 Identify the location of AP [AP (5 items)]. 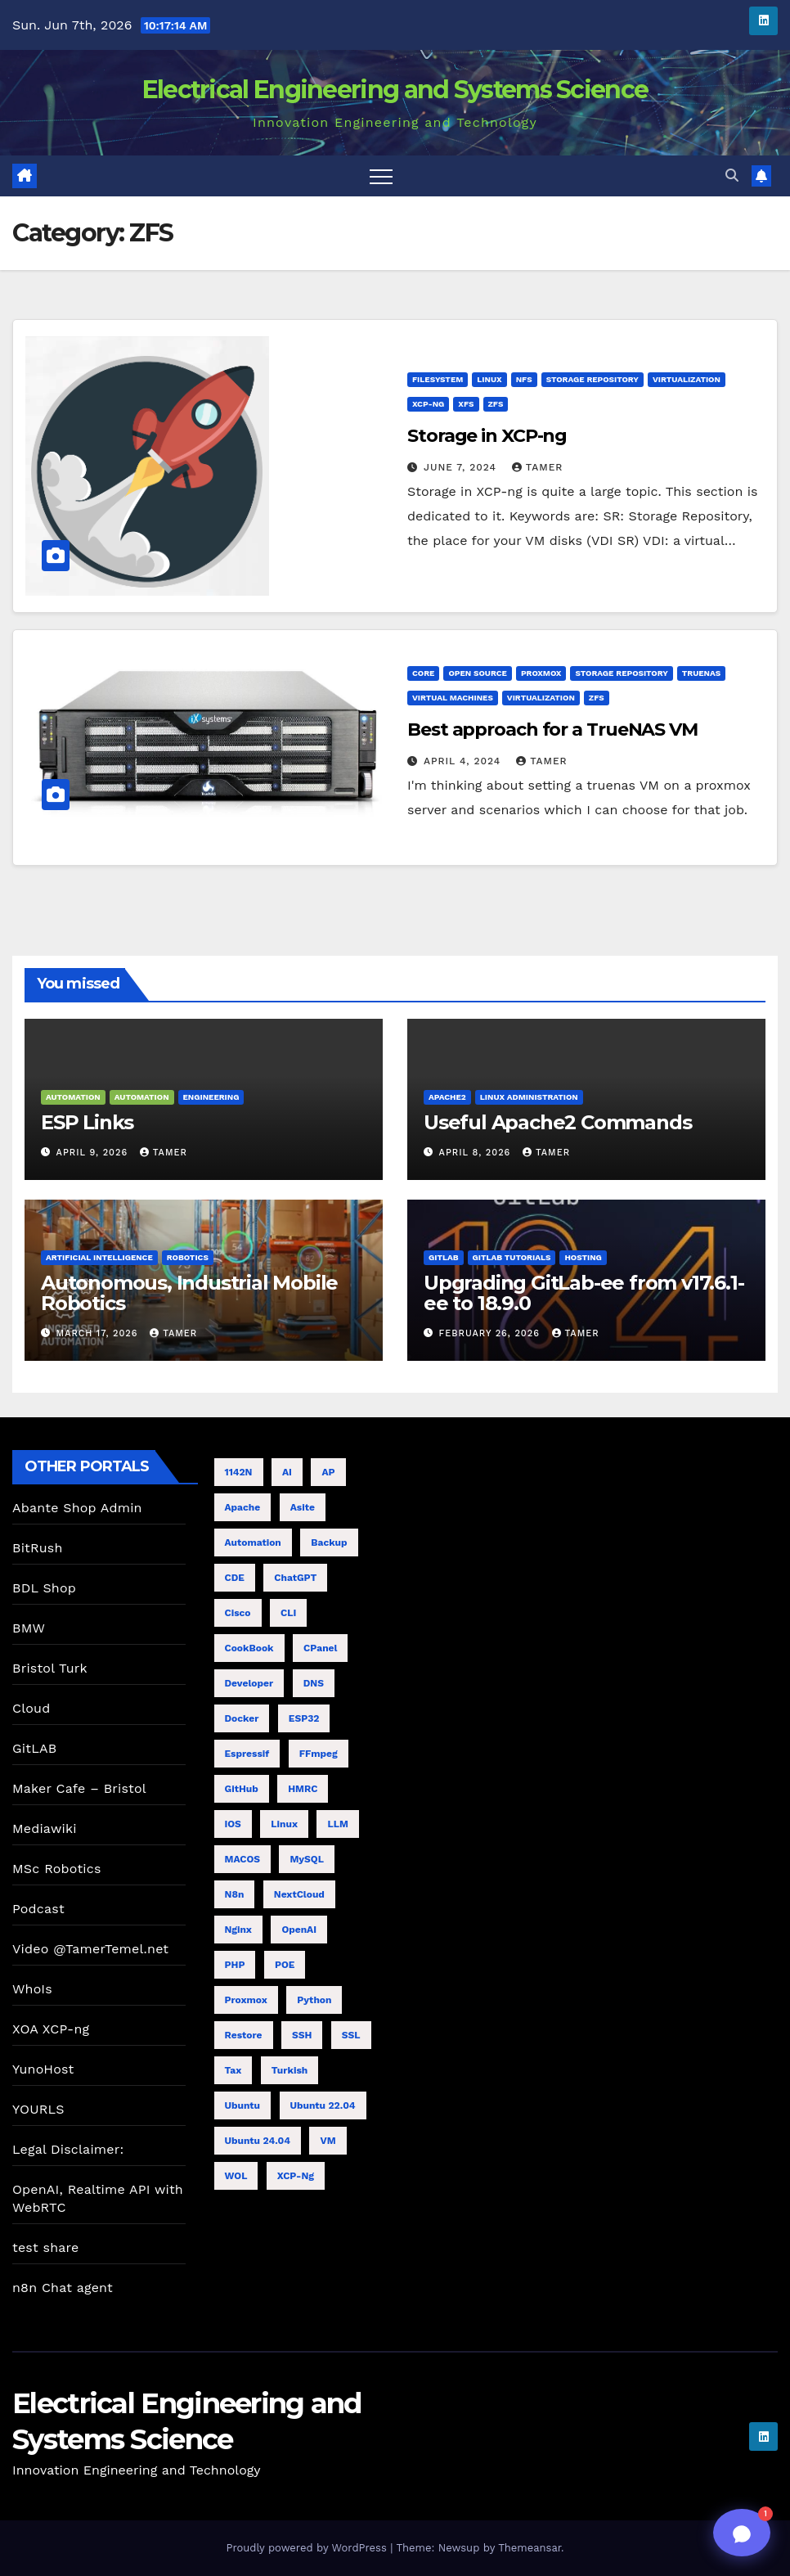
(327, 1472).